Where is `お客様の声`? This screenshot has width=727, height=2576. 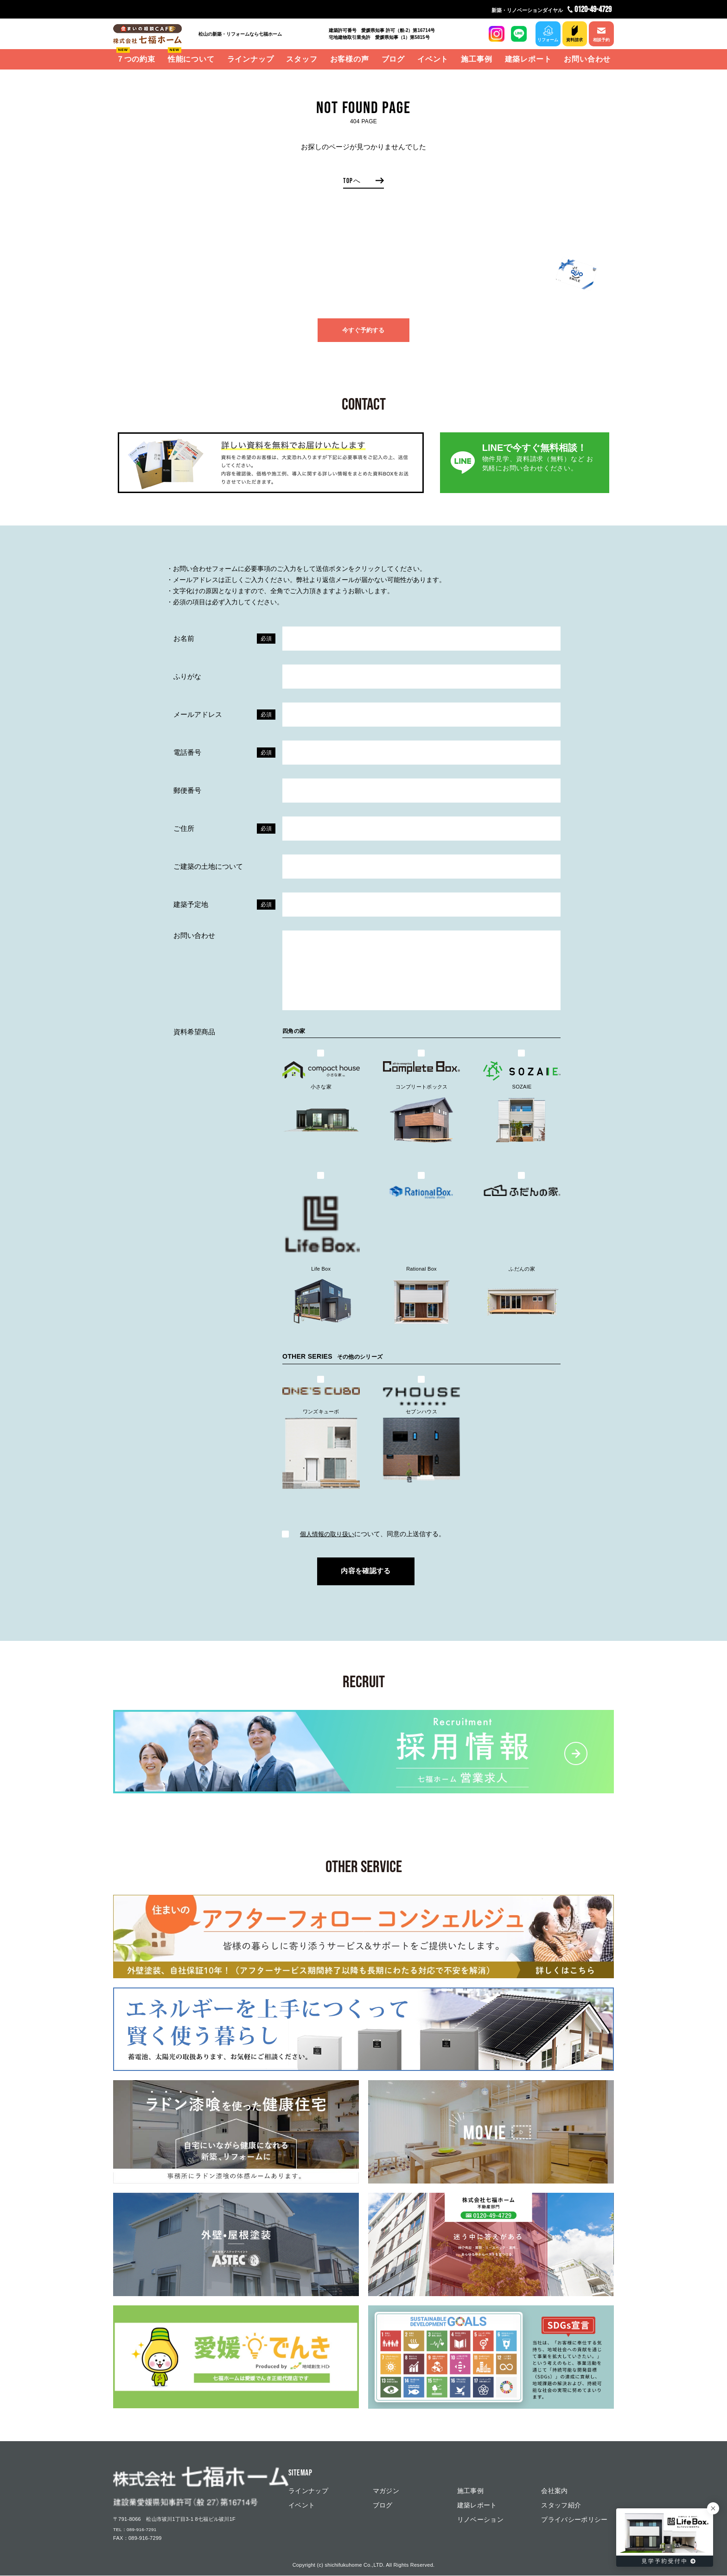 お客様の声 is located at coordinates (349, 59).